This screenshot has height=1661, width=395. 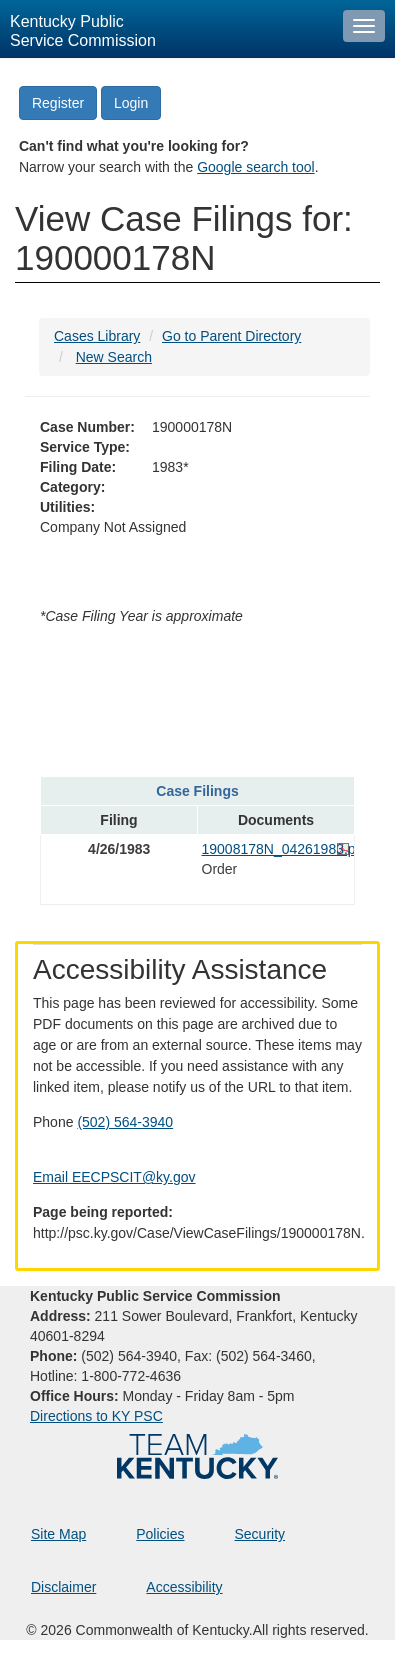 What do you see at coordinates (114, 357) in the screenshot?
I see `New Search` at bounding box center [114, 357].